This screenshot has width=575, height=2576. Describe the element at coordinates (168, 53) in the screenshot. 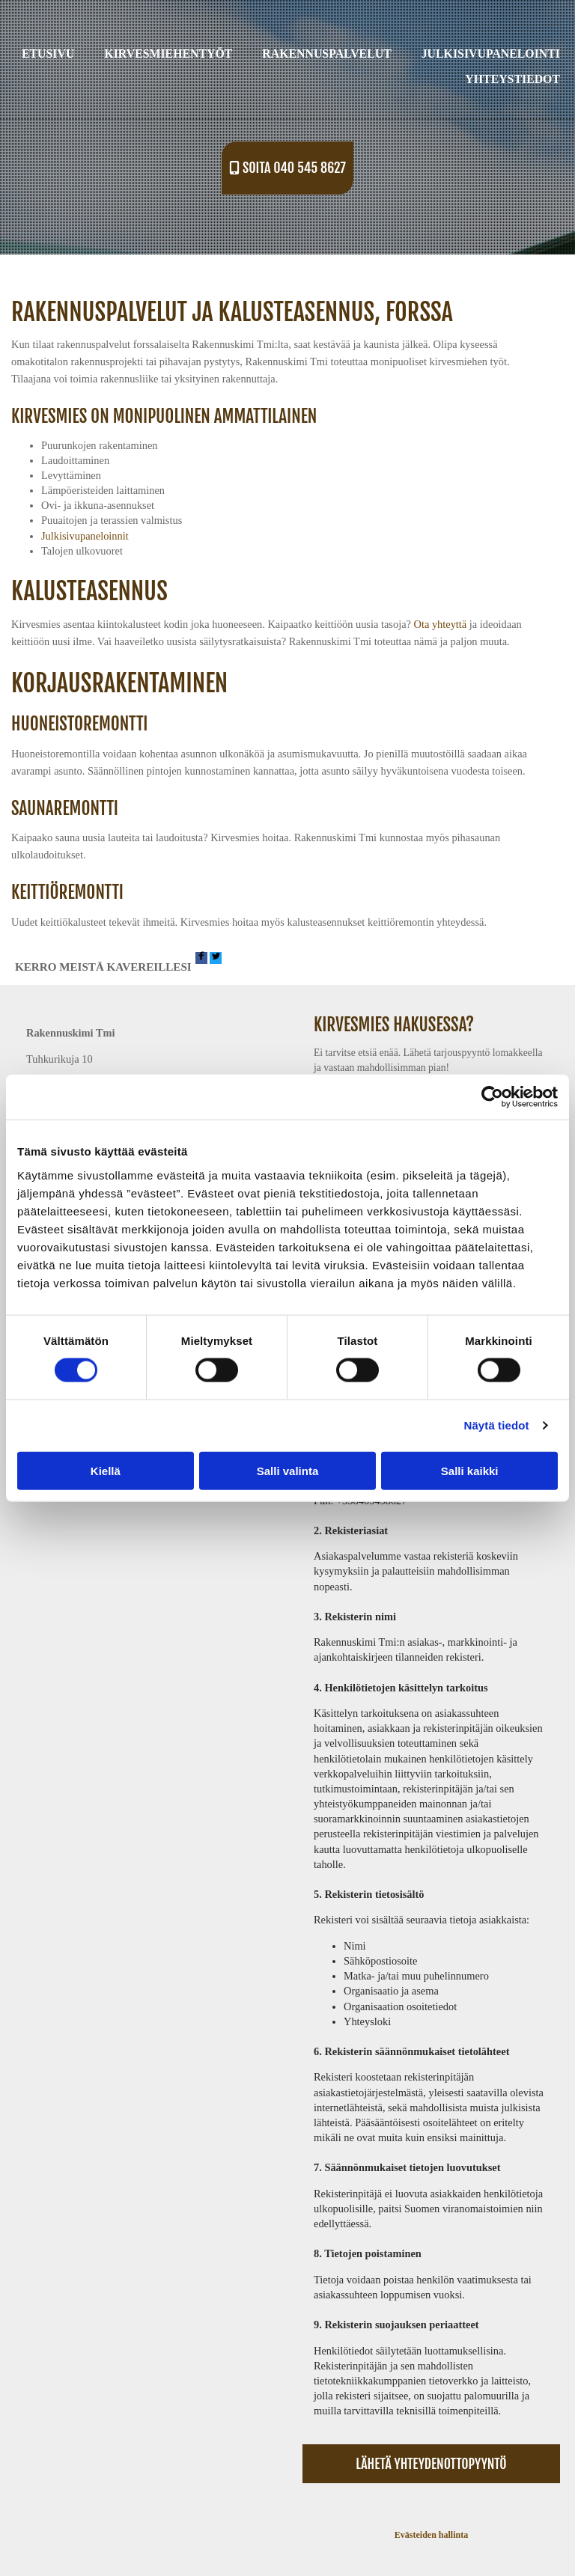

I see `Kirvesmiehentyöt [Kirvesmiehentyöt links]` at that location.